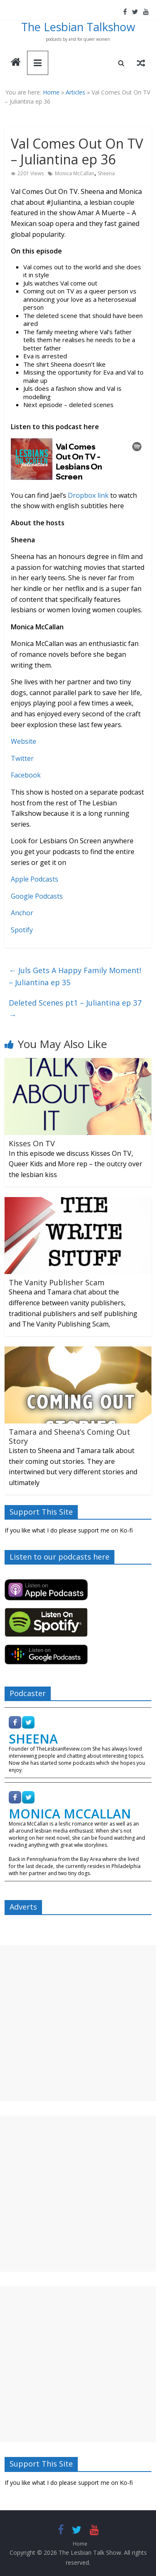 This screenshot has width=156, height=2576. What do you see at coordinates (75, 976) in the screenshot?
I see `Juls Gets A Happy Family Moment! – Juliantina ep 35` at bounding box center [75, 976].